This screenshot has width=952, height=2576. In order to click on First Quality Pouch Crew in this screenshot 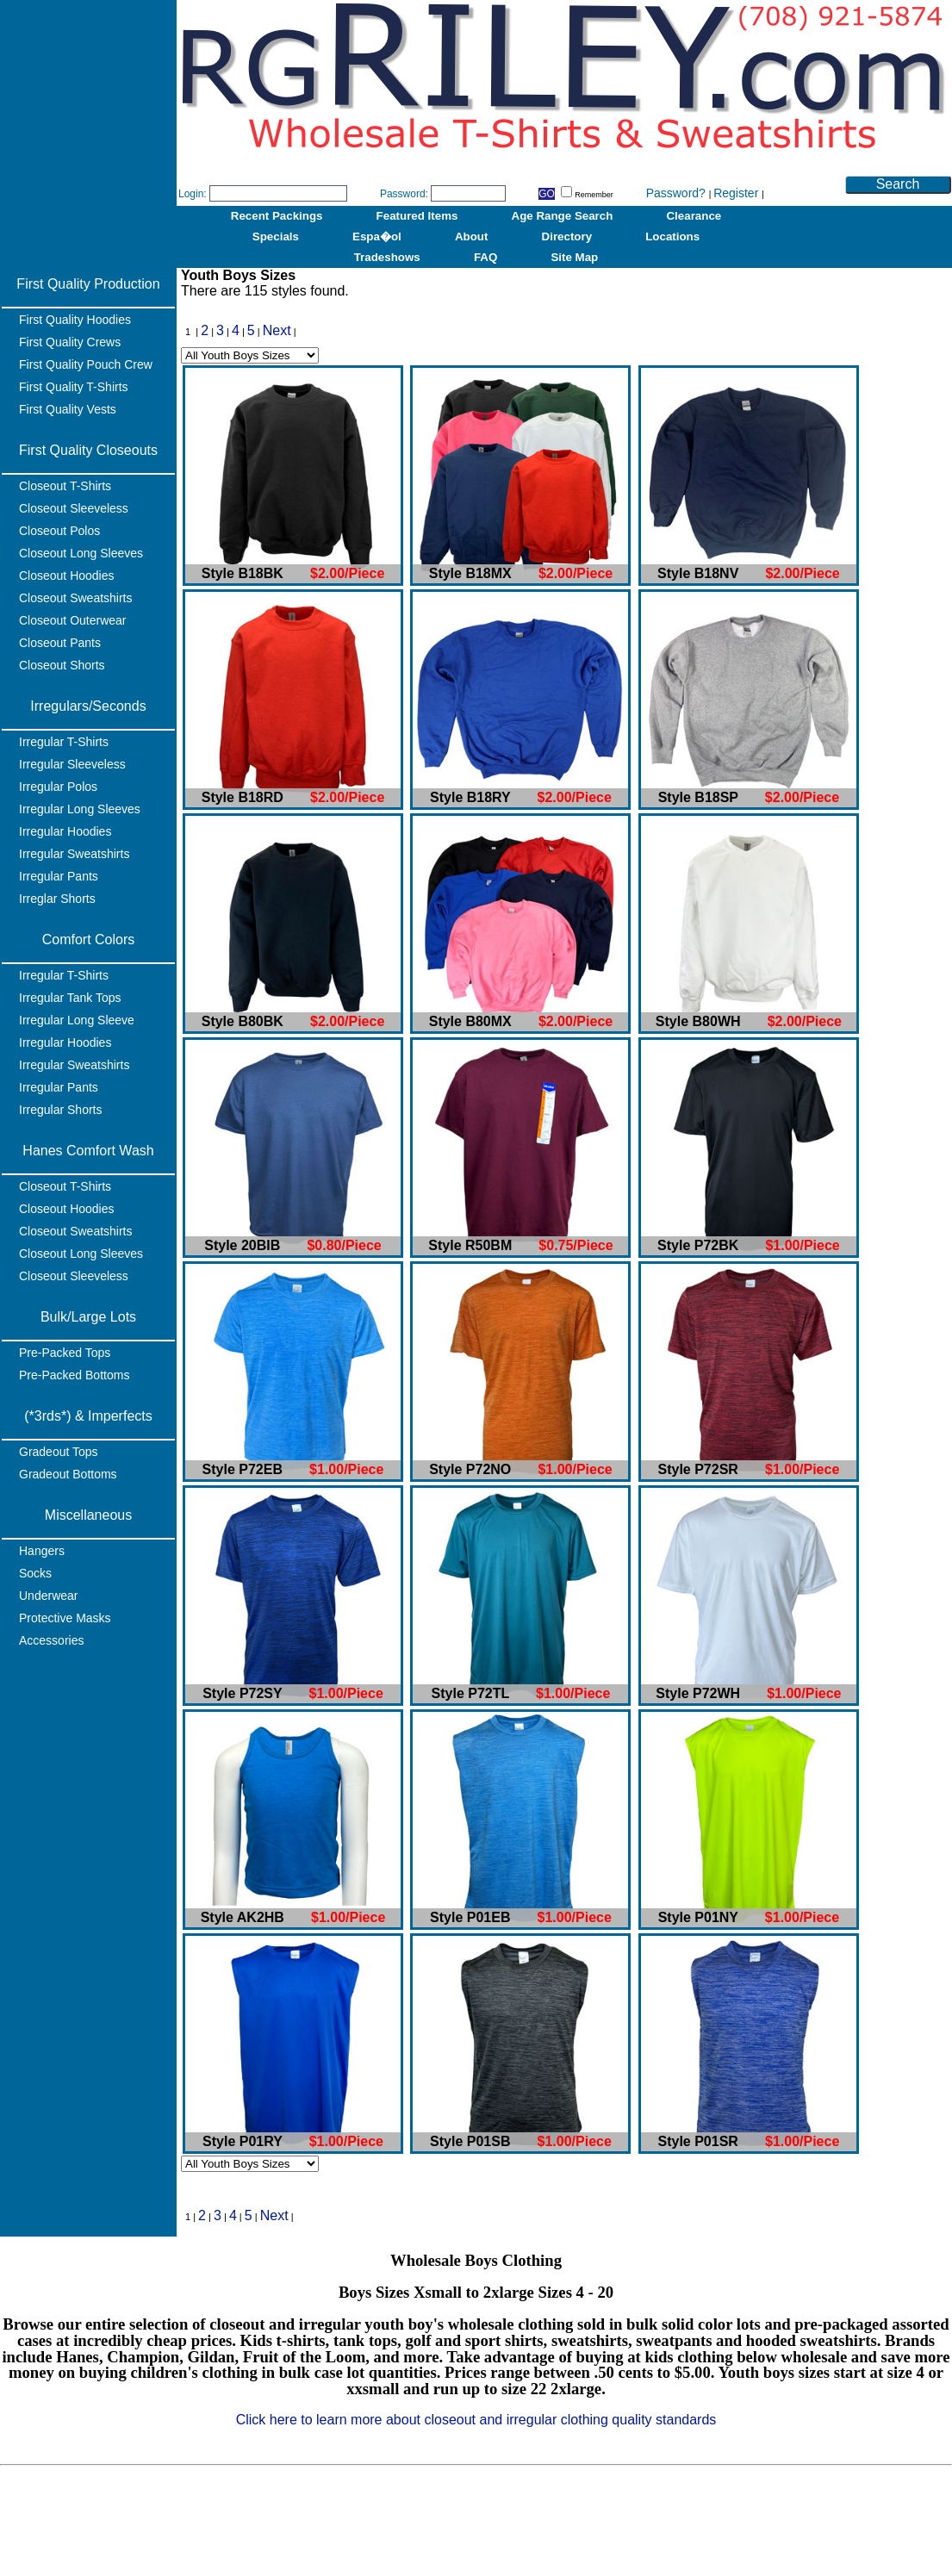, I will do `click(85, 364)`.